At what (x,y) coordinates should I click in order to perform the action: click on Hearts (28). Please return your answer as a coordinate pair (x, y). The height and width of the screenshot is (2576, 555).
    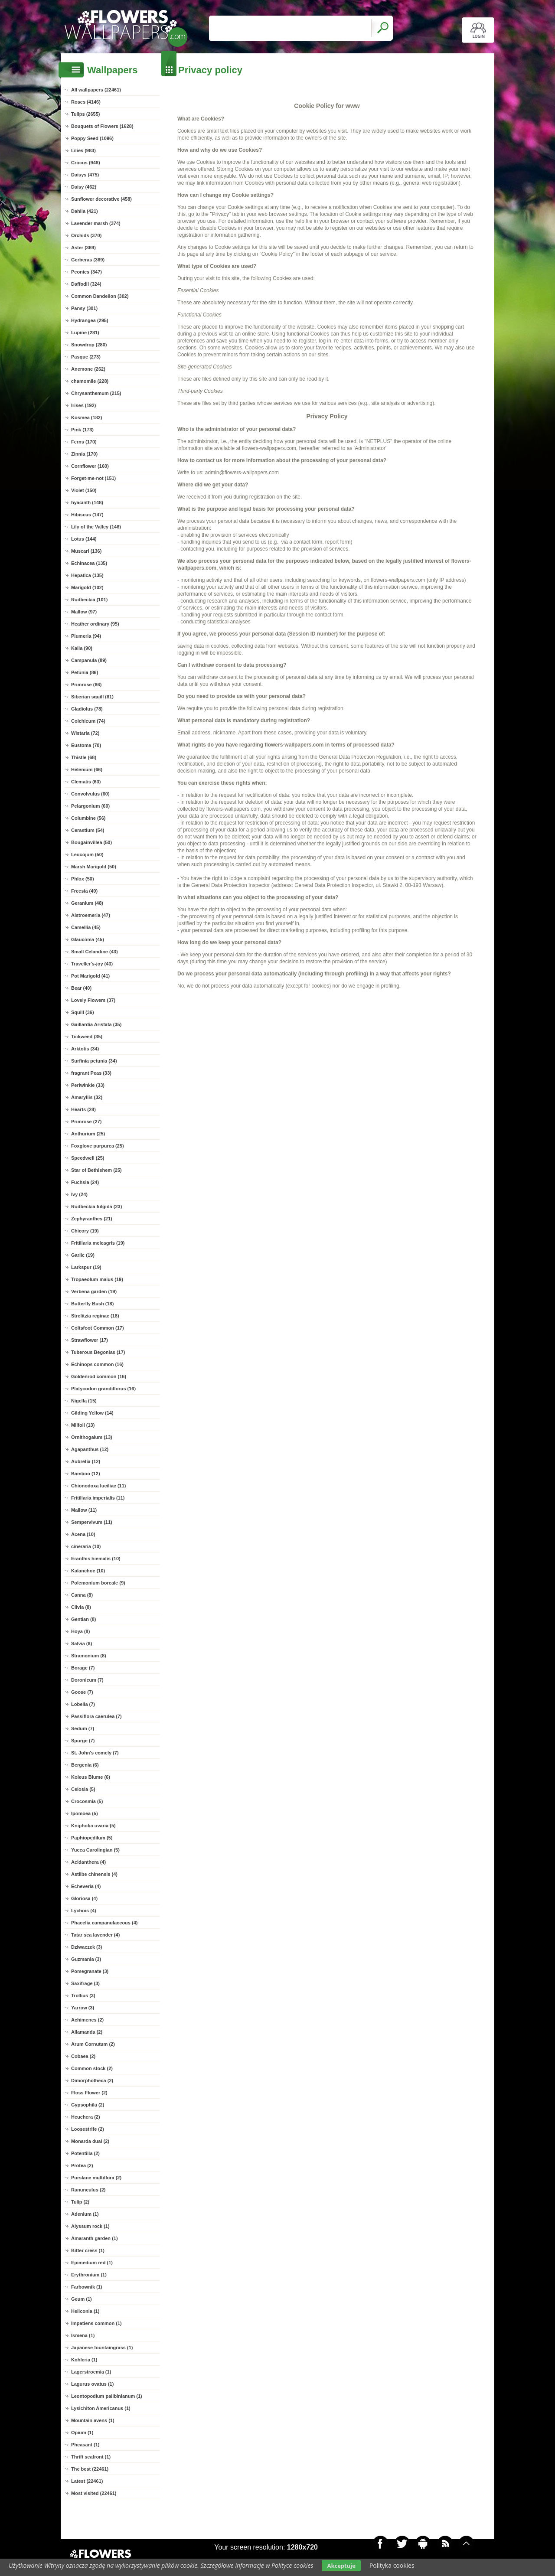
    Looking at the image, I should click on (83, 1109).